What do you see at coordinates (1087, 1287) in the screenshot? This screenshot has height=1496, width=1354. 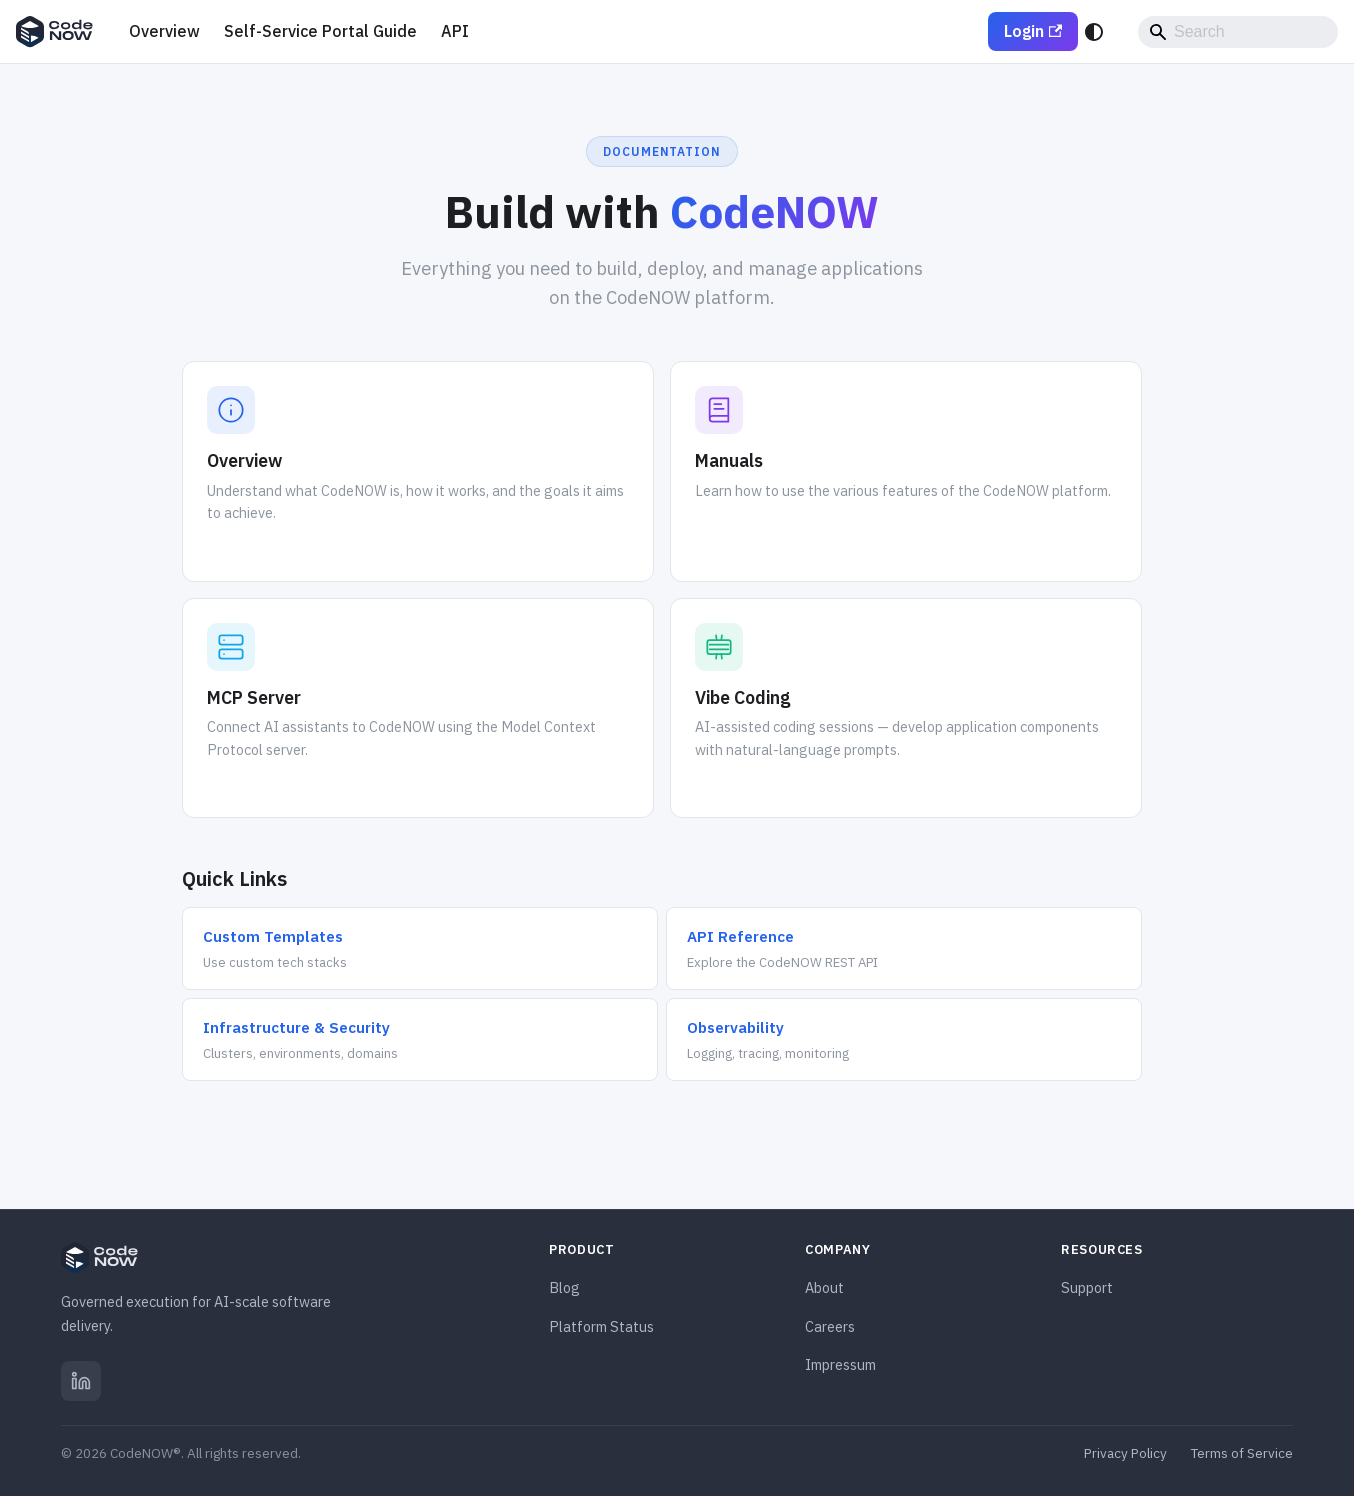 I see `Support` at bounding box center [1087, 1287].